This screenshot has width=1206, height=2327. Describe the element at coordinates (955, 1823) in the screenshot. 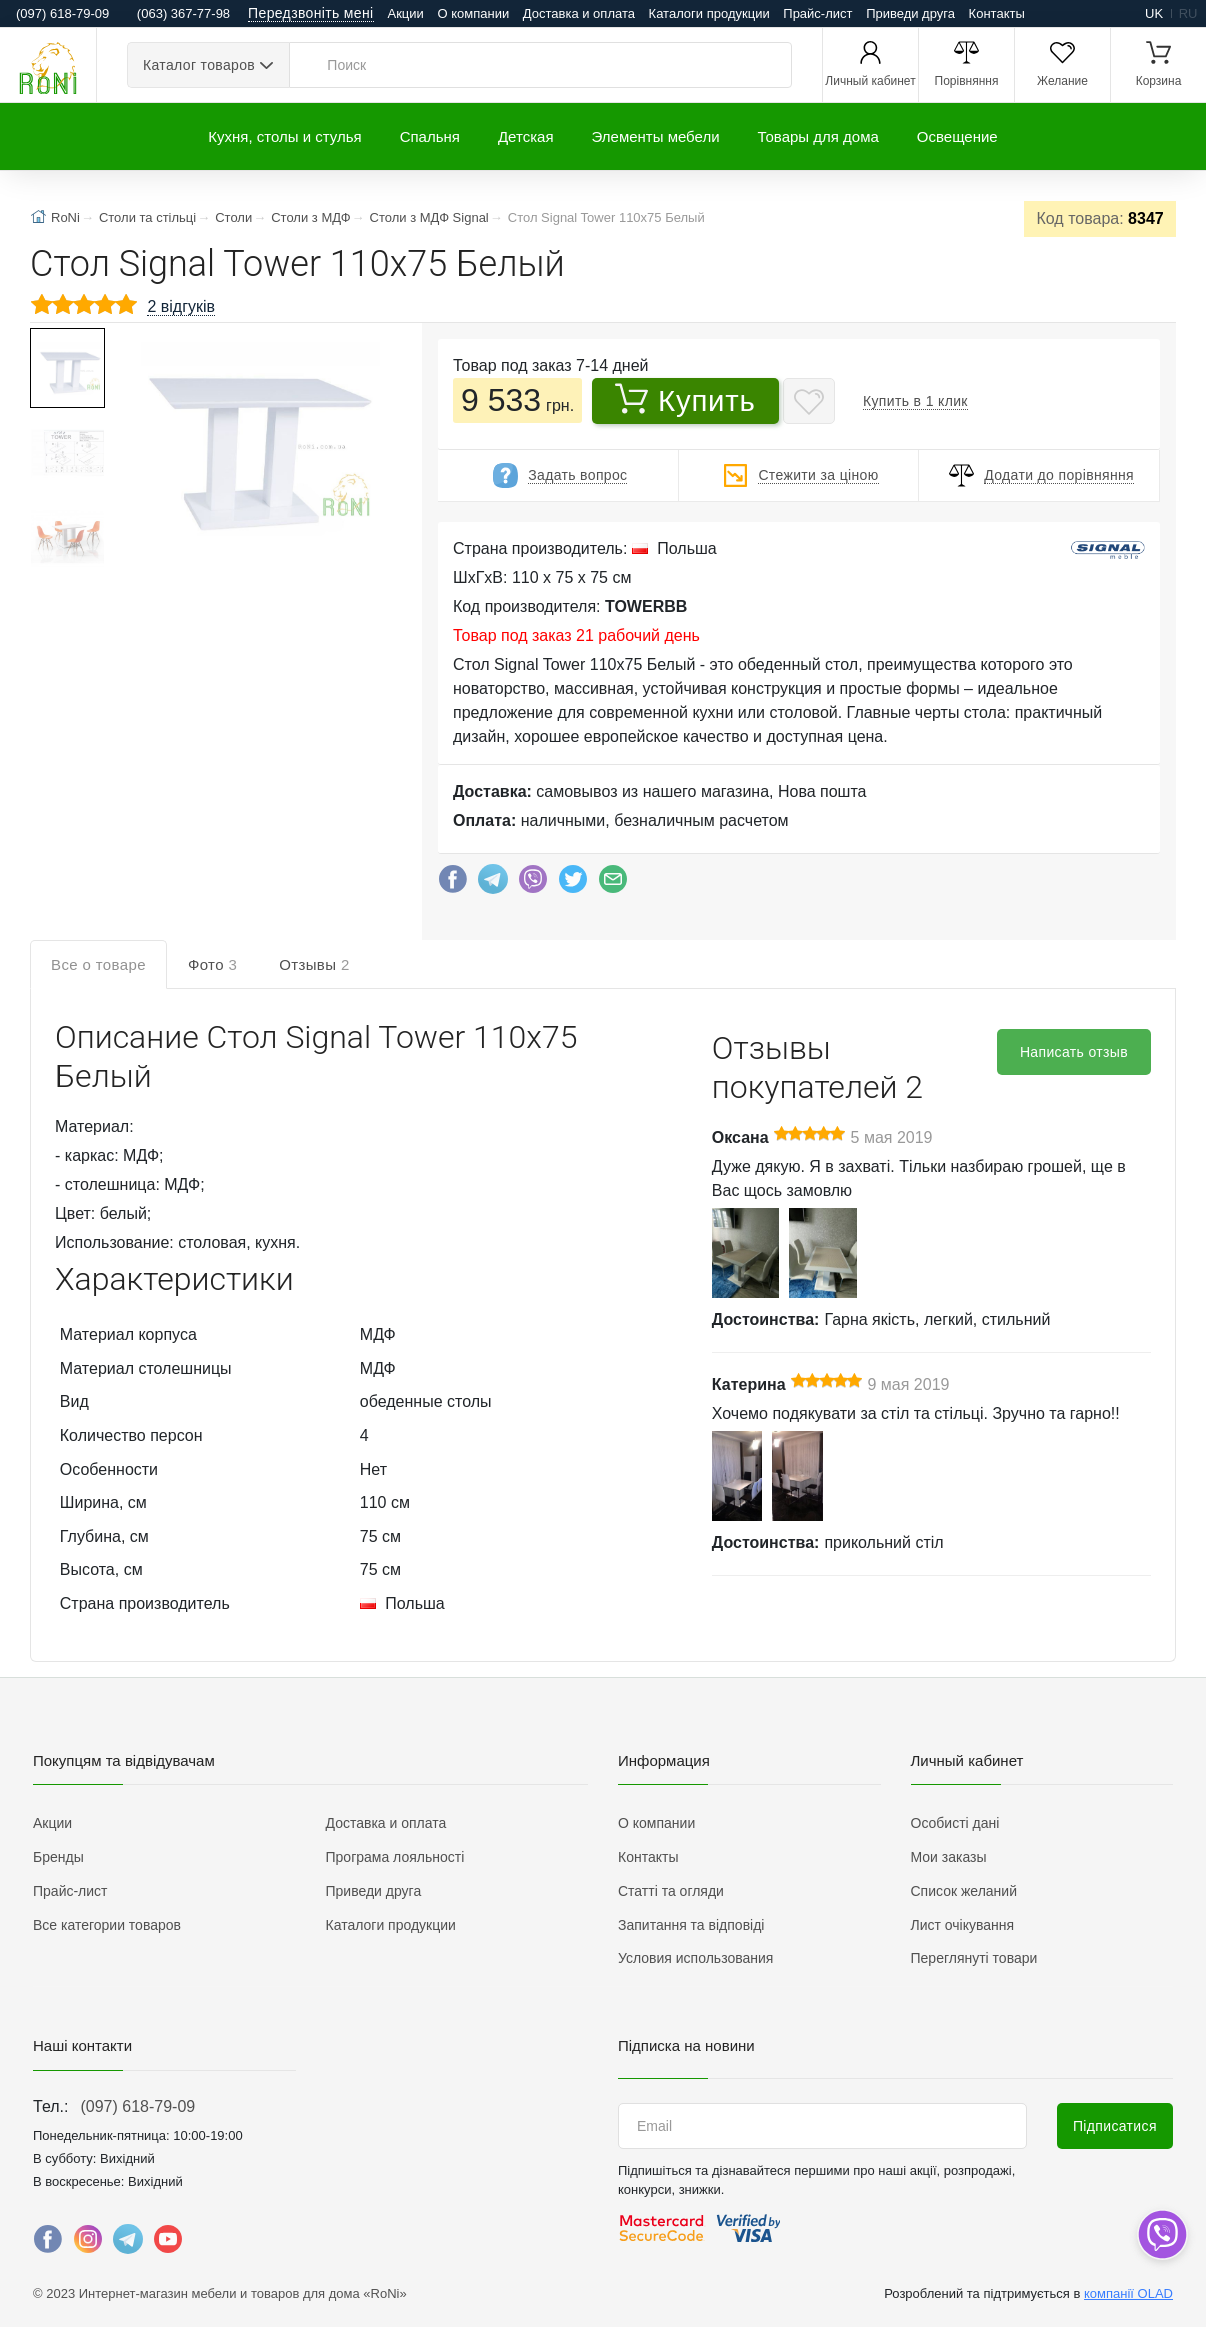

I see `Особисті дані` at that location.